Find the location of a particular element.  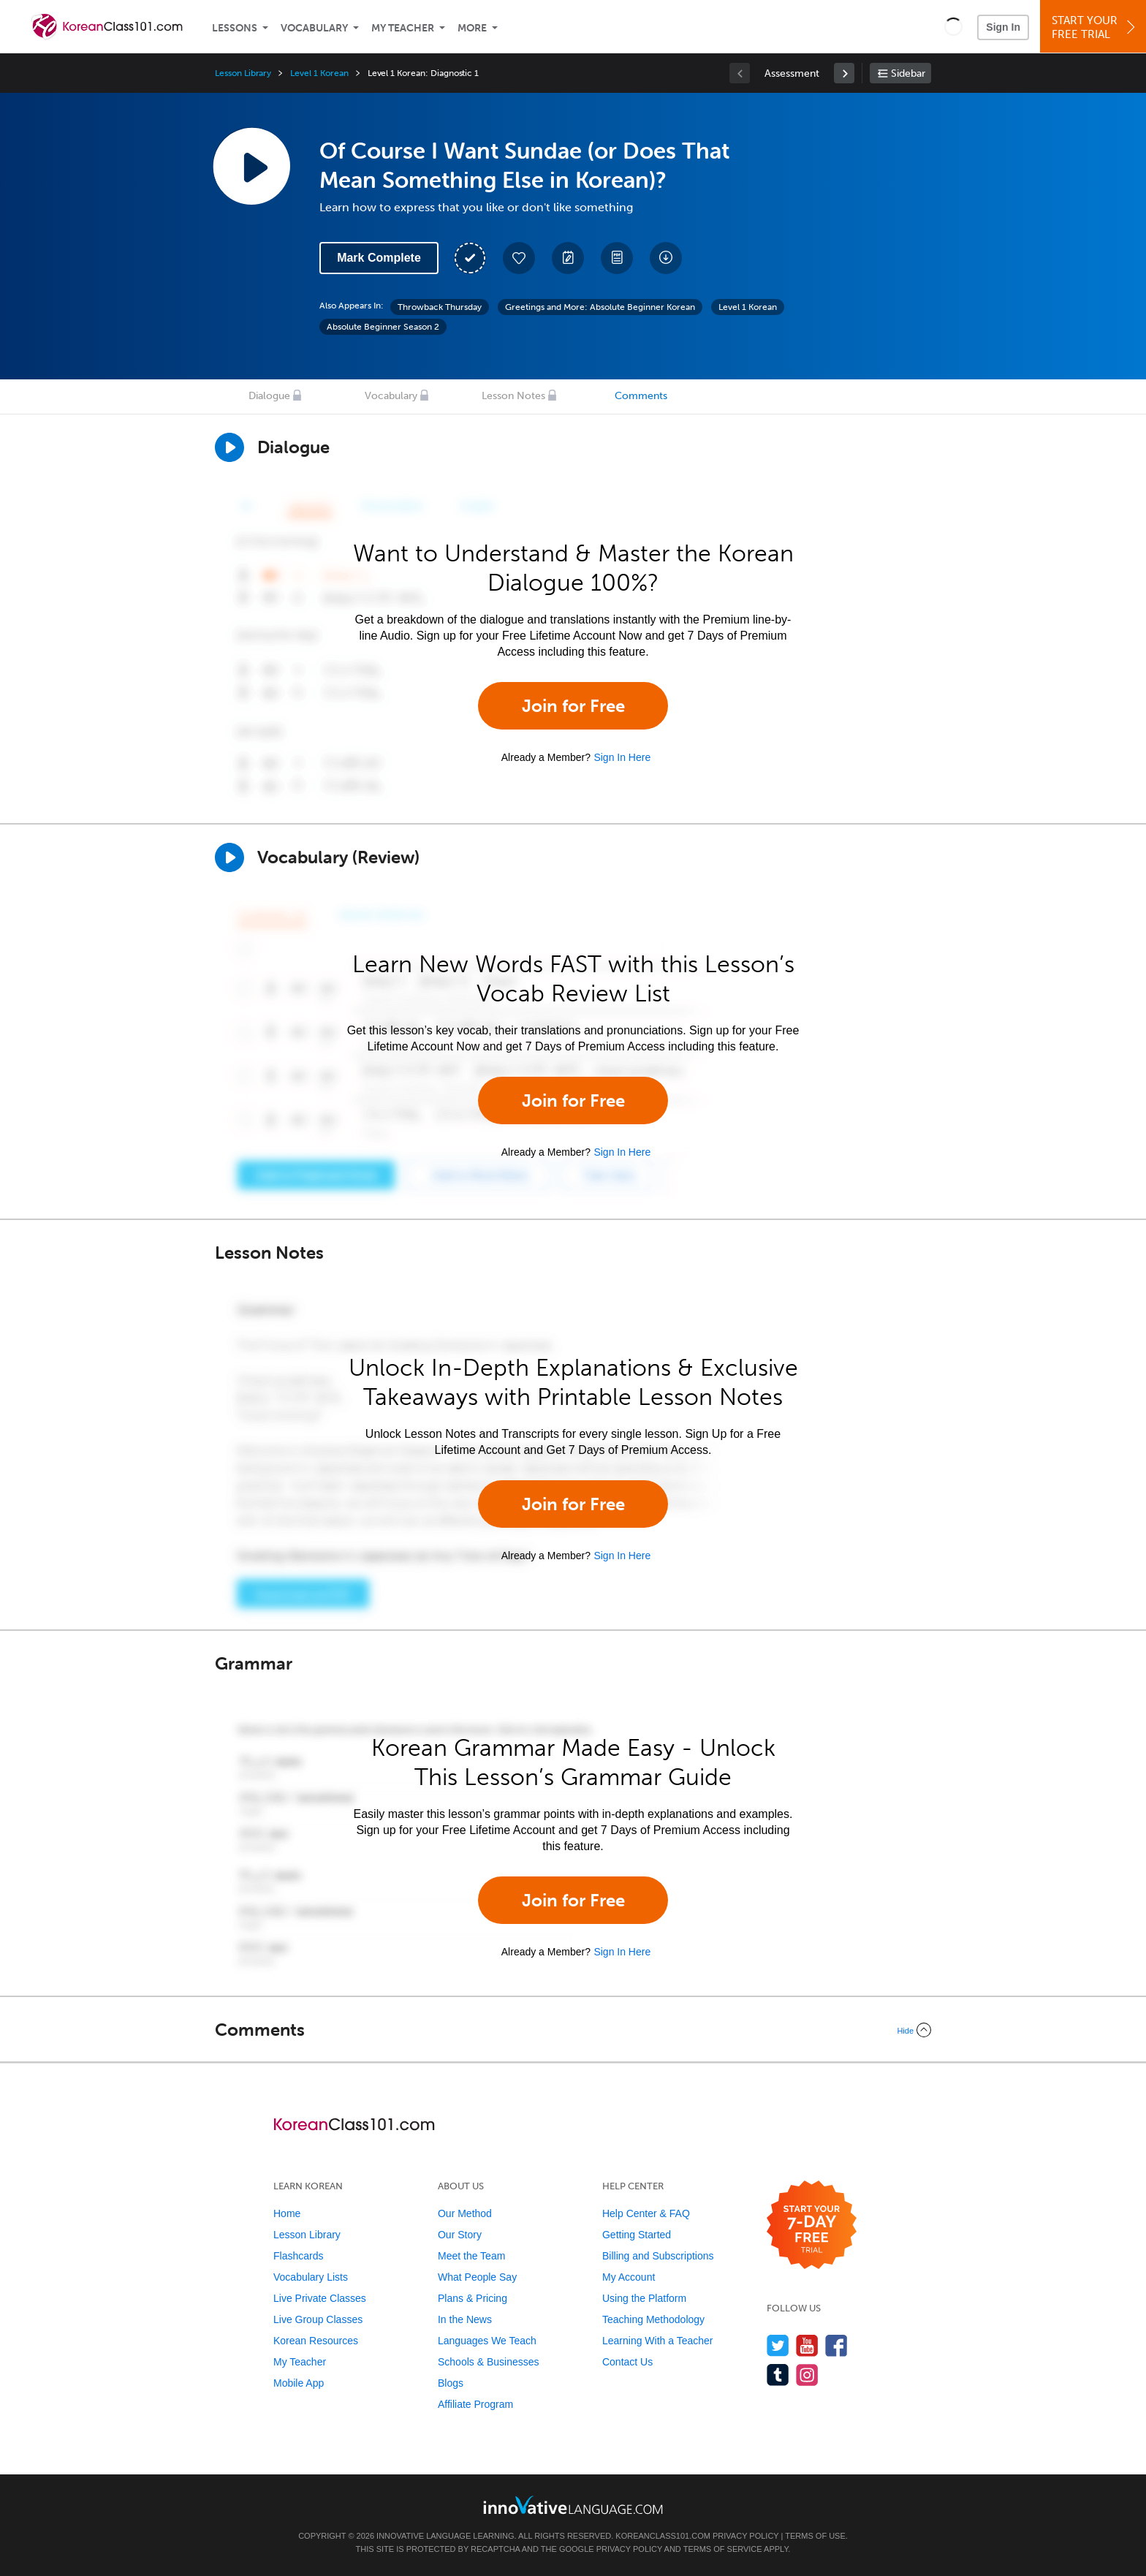

Learning With a Teacher is located at coordinates (657, 2340).